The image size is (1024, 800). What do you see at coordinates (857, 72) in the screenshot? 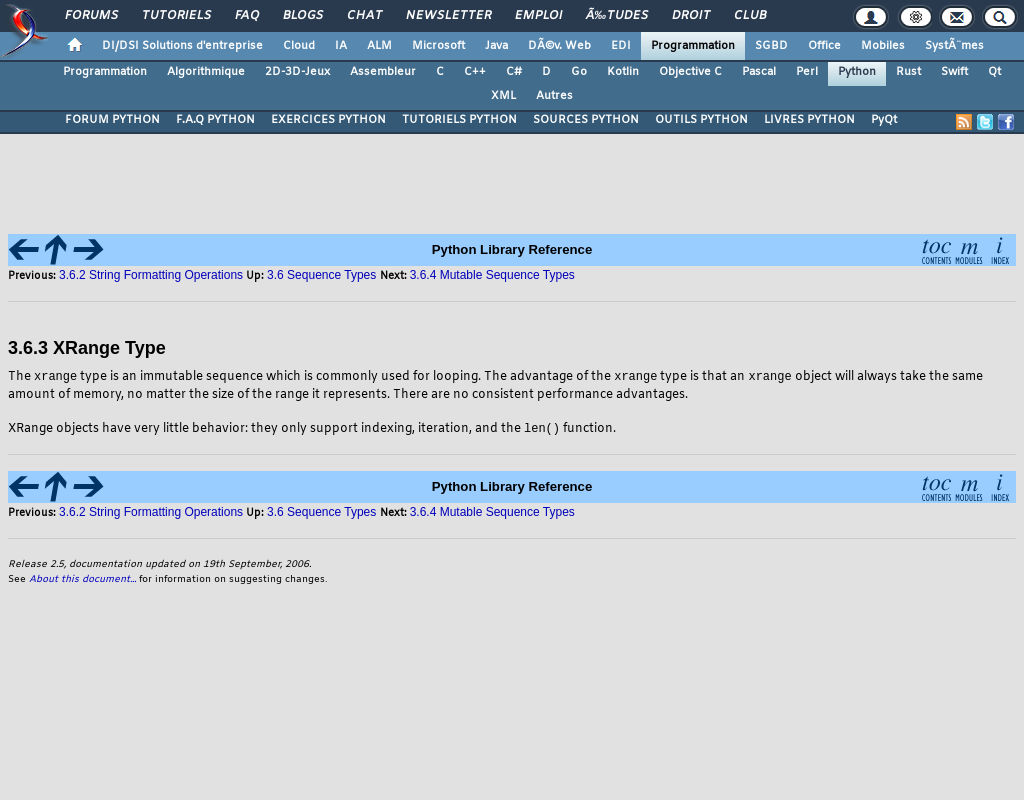
I see `Python` at bounding box center [857, 72].